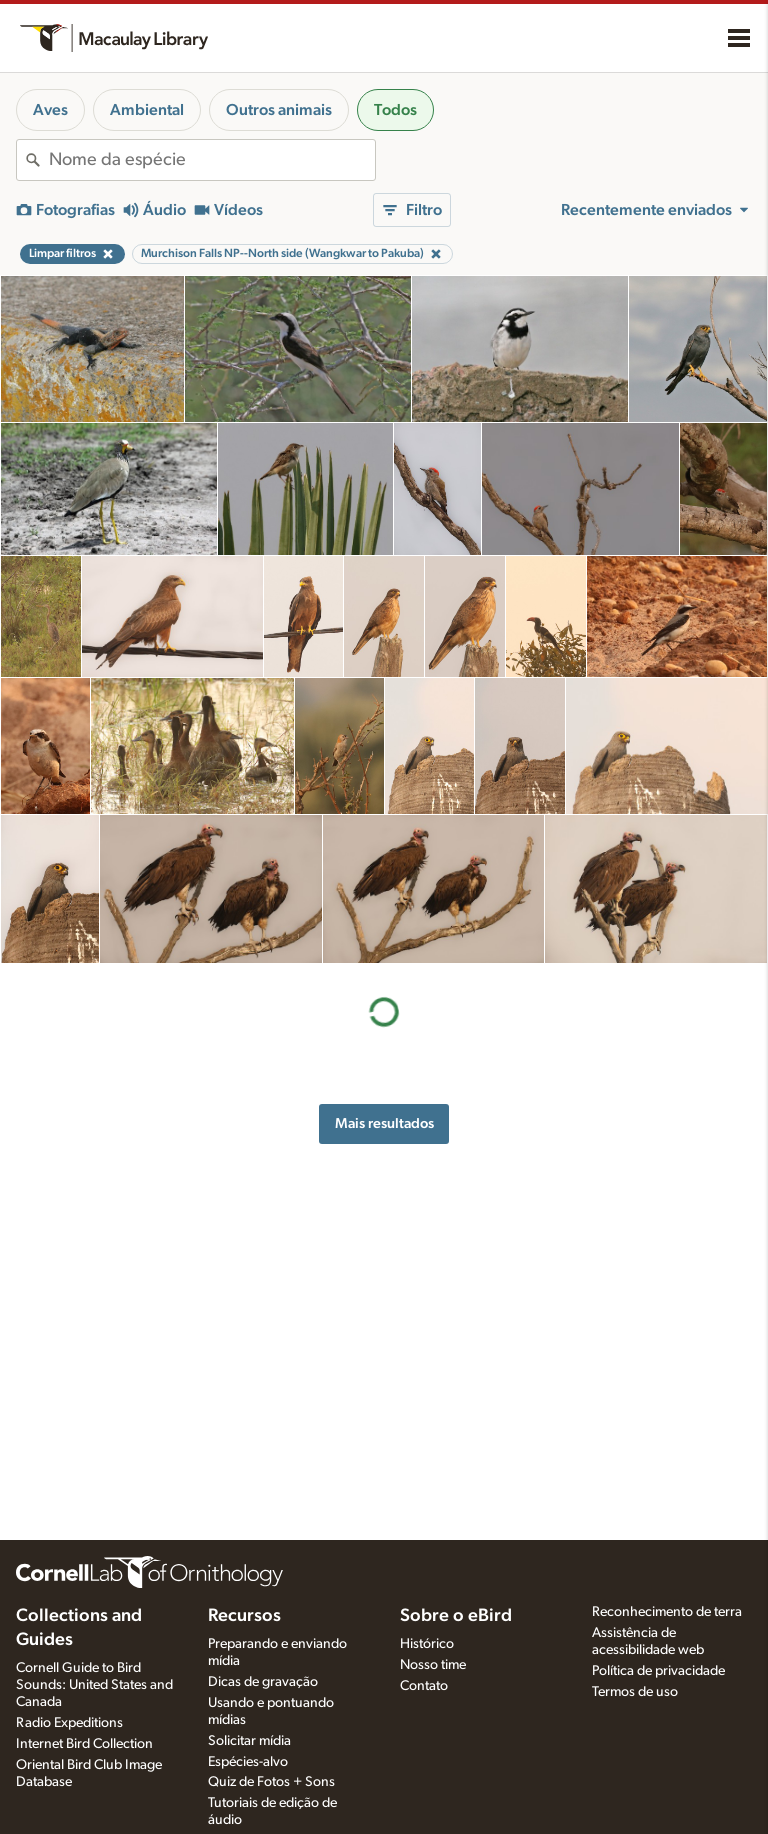 The height and width of the screenshot is (1834, 768). Describe the element at coordinates (50, 110) in the screenshot. I see `Aves` at that location.